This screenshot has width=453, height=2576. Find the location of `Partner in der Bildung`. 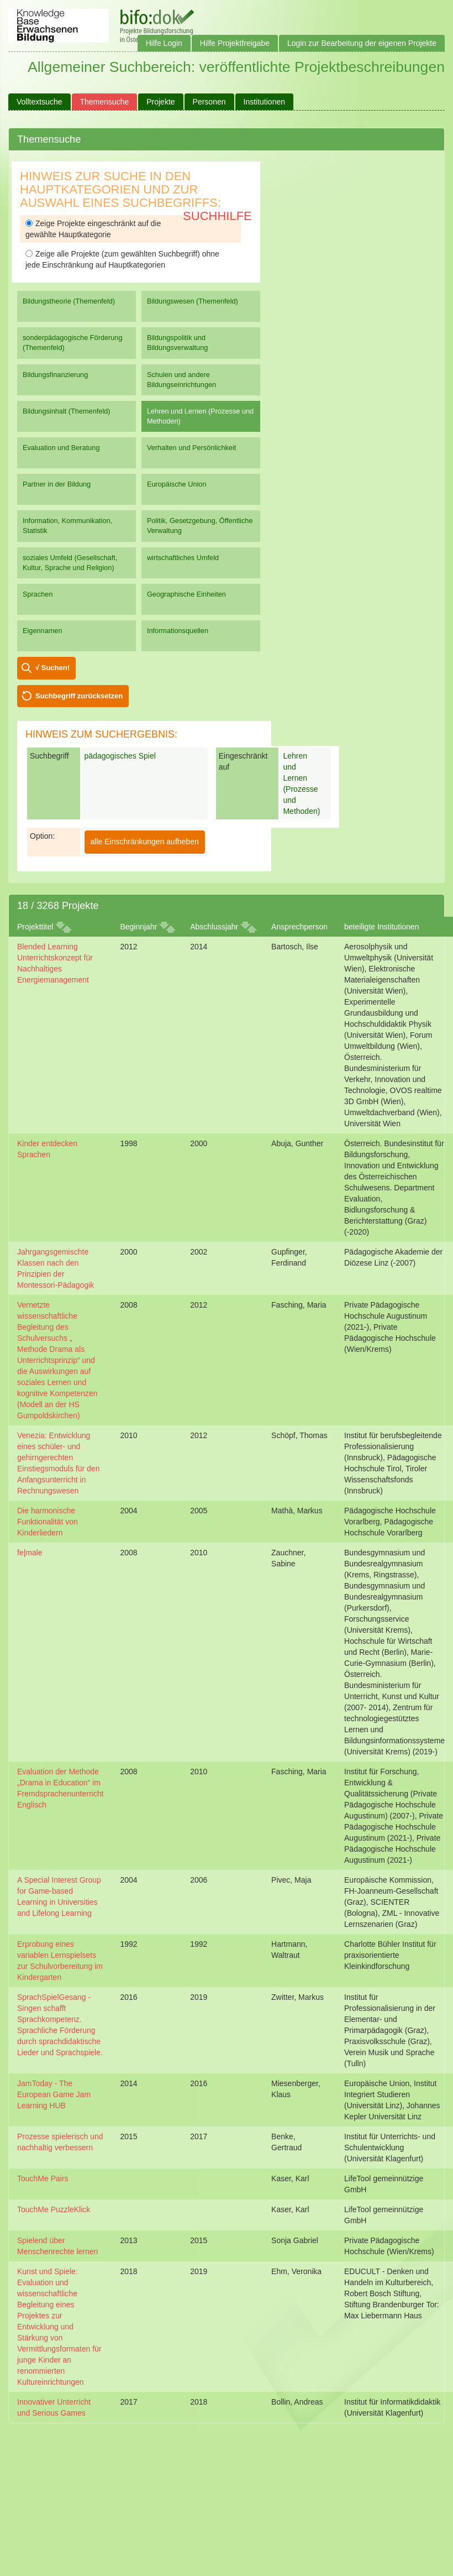

Partner in der Bildung is located at coordinates (57, 484).